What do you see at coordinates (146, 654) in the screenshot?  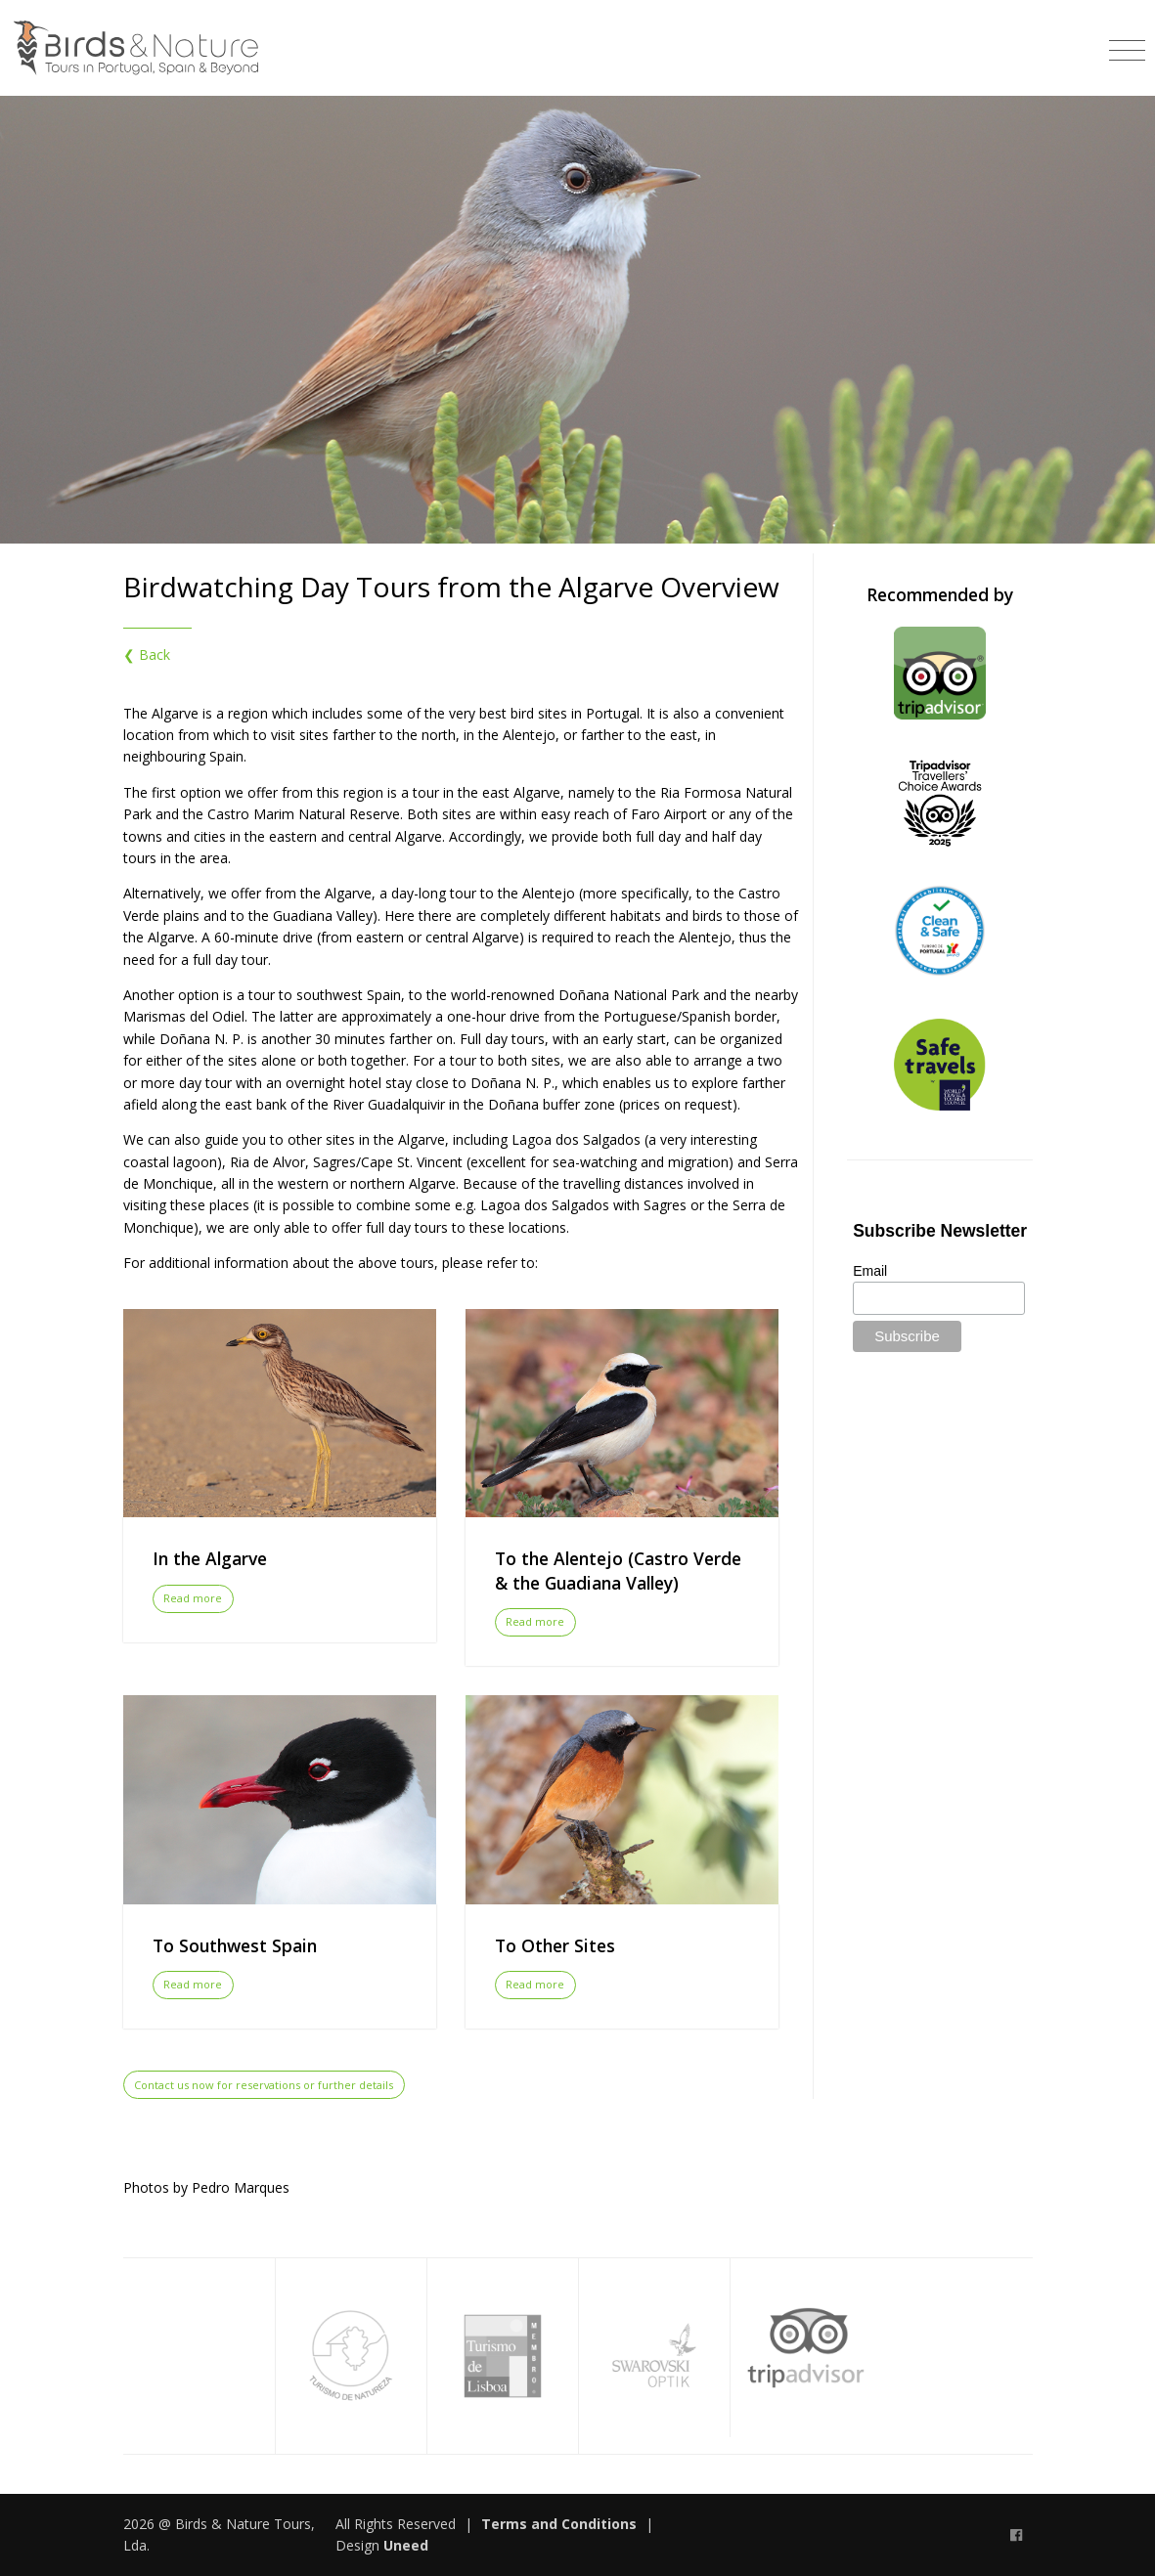 I see `❮ Back` at bounding box center [146, 654].